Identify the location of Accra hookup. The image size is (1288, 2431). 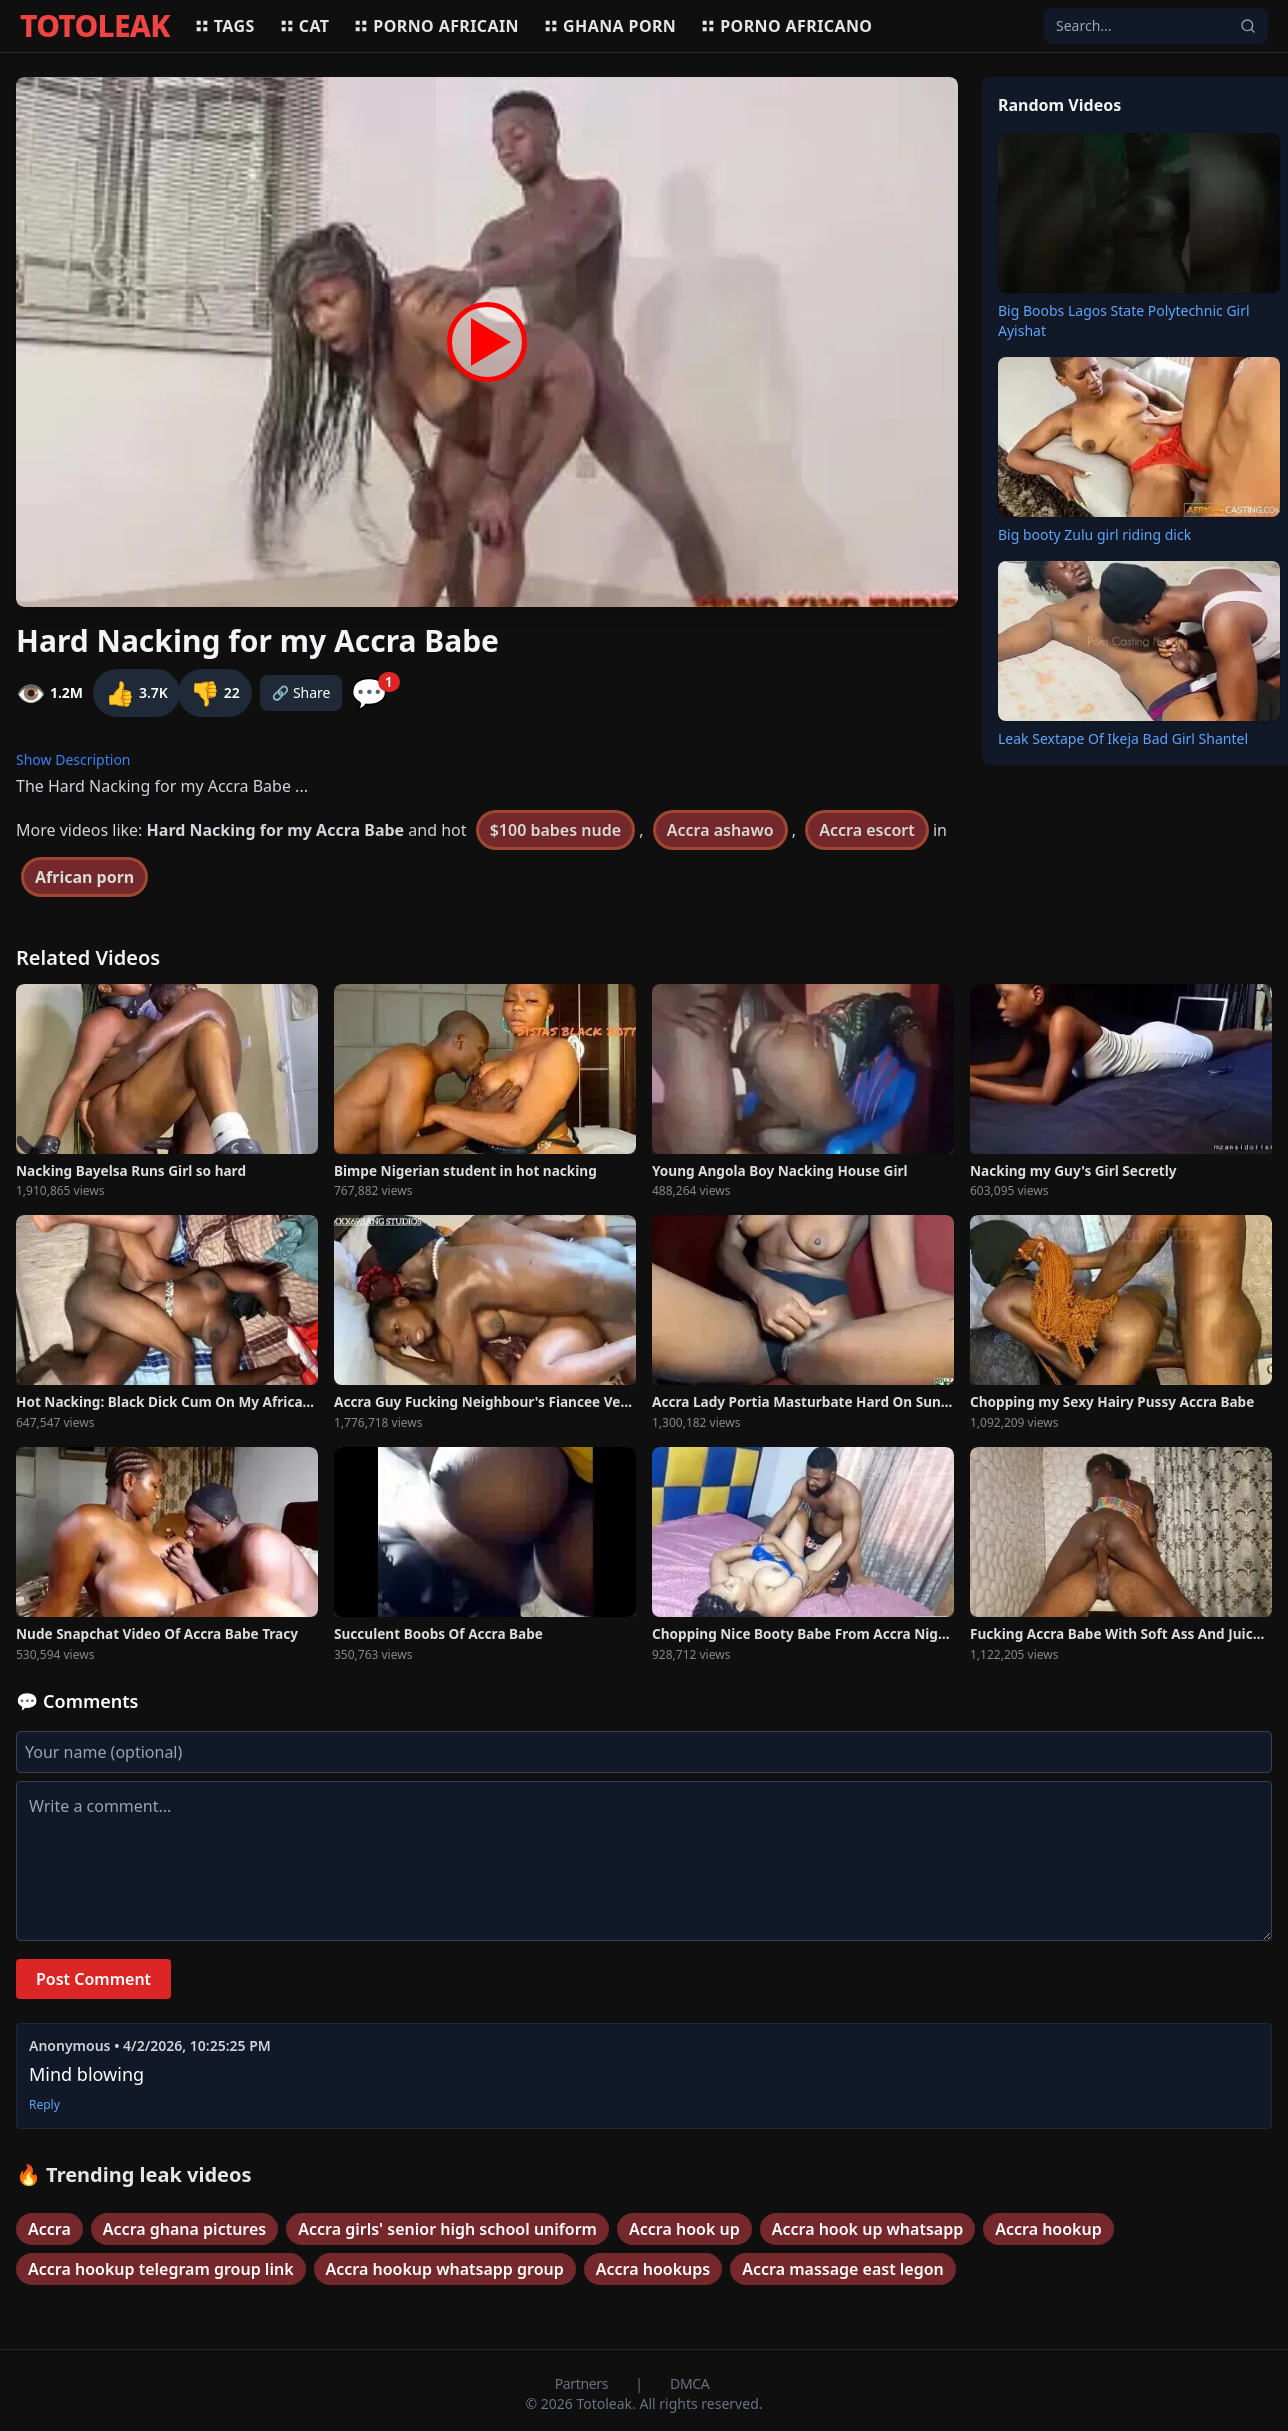
(1048, 2229).